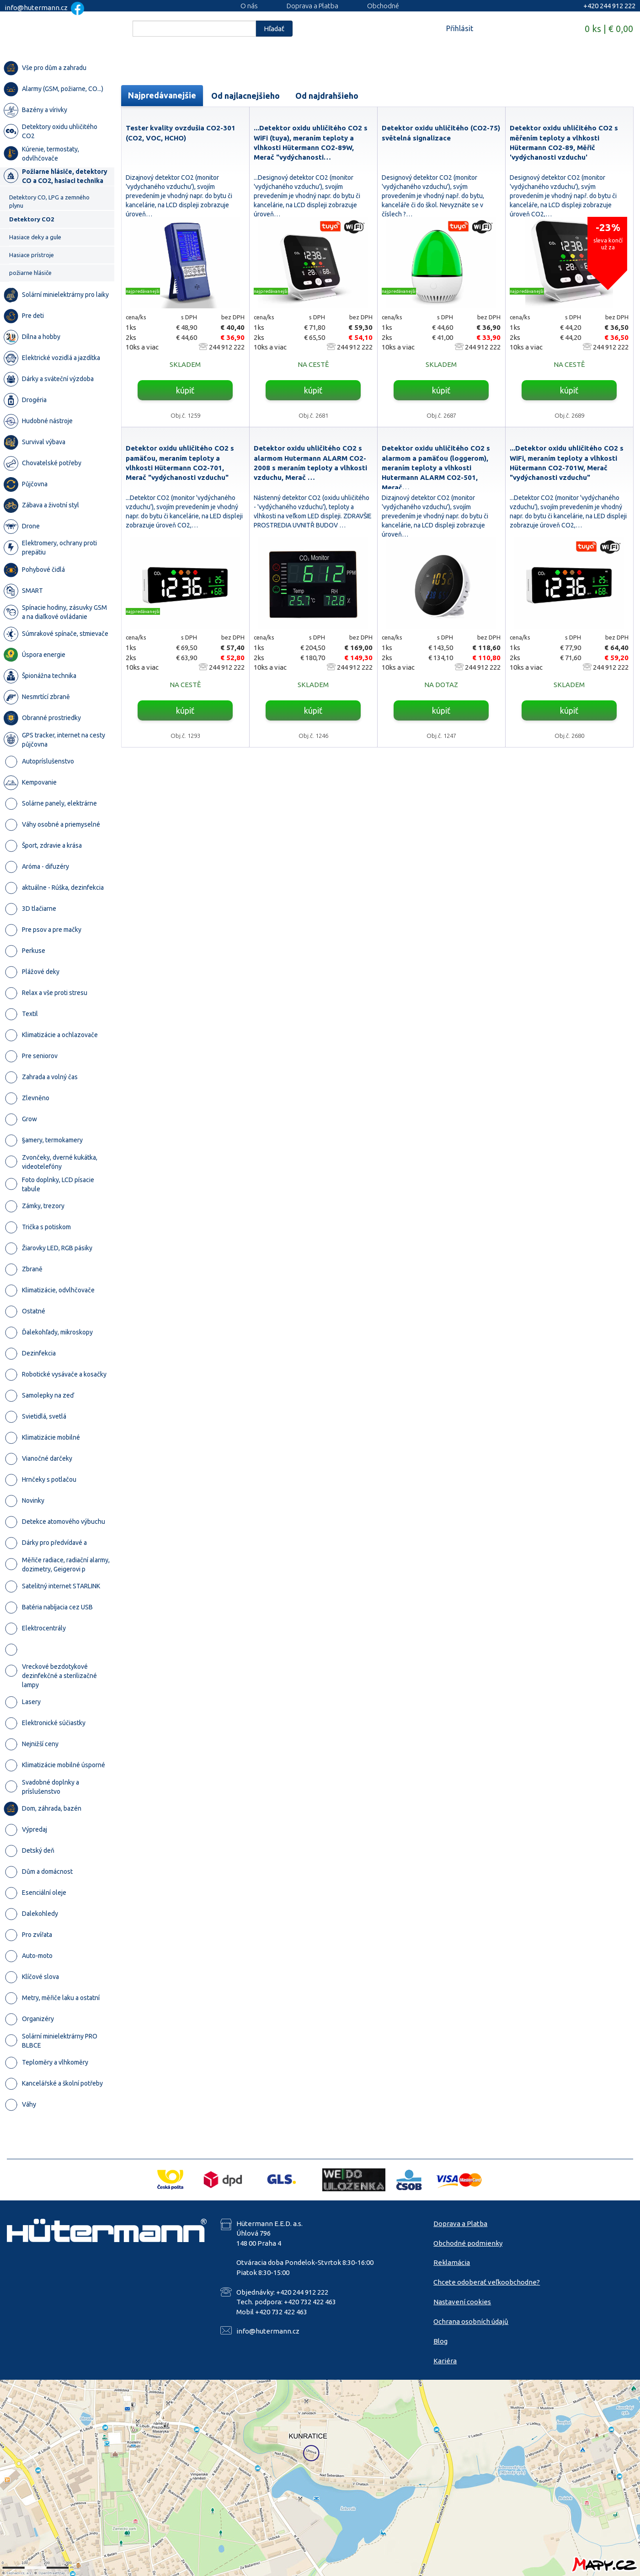 This screenshot has height=2576, width=640. Describe the element at coordinates (436, 467) in the screenshot. I see `Detektor oxidu uhličitého CO2 s alarmom a pamäťou (loggerom), meraním teploty a vlhkosti Hutermann ALARM CO2-501, Merač…` at that location.